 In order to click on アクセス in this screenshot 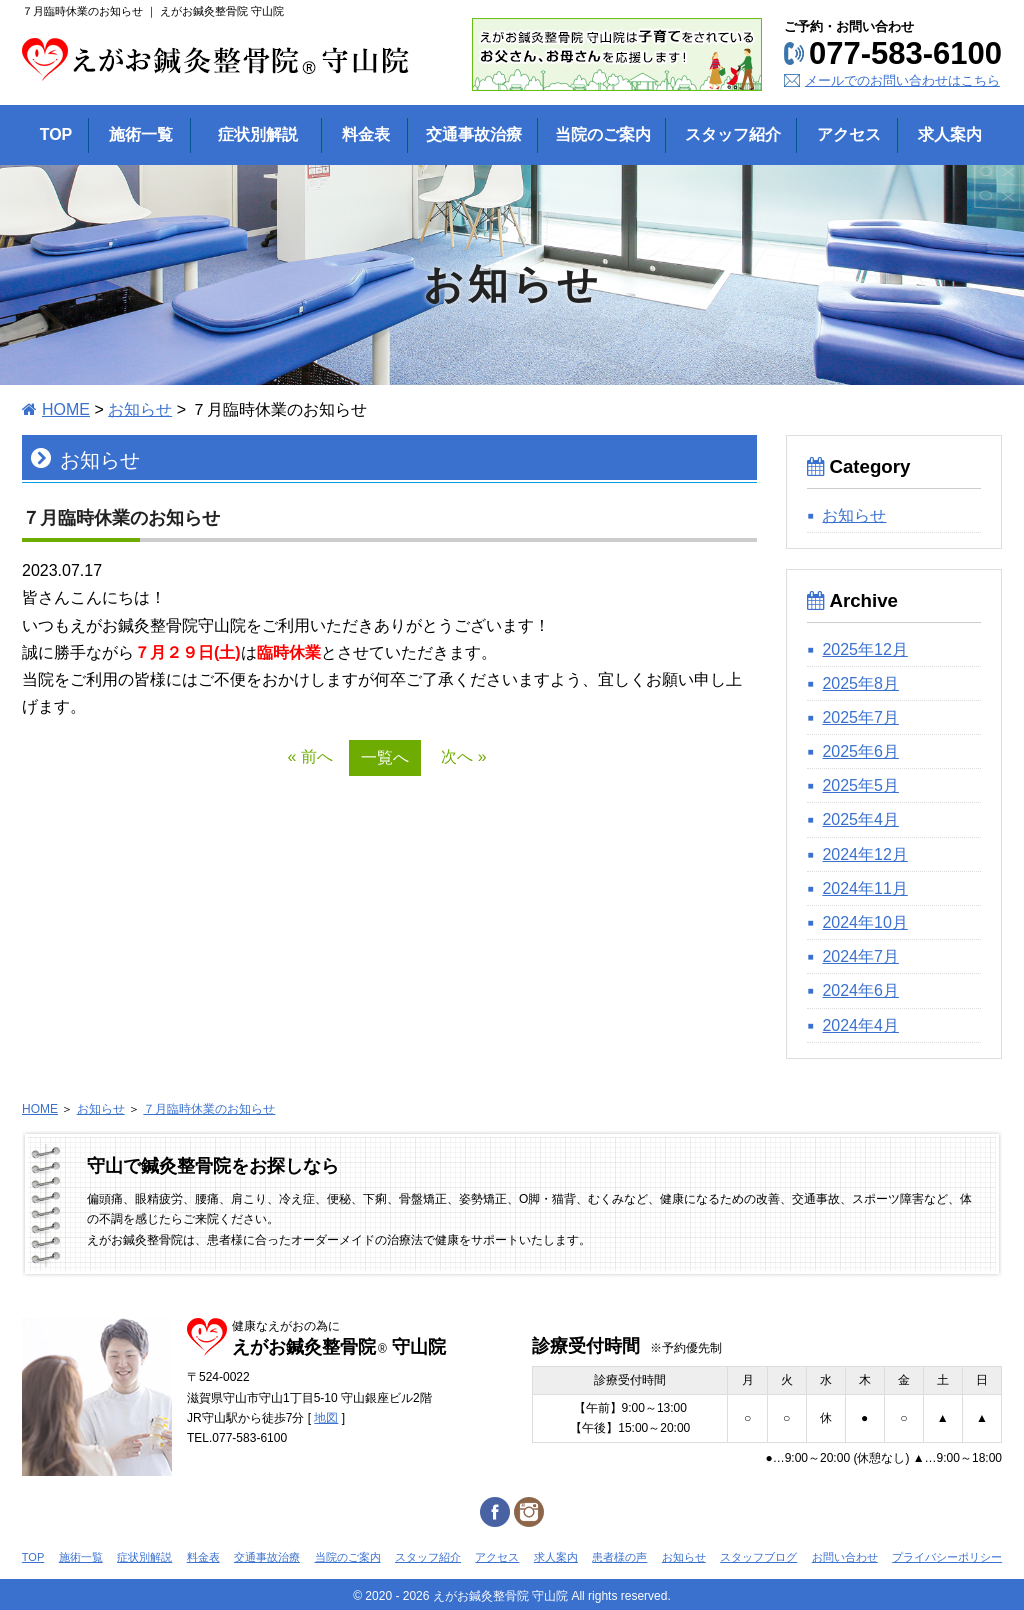, I will do `click(497, 1557)`.